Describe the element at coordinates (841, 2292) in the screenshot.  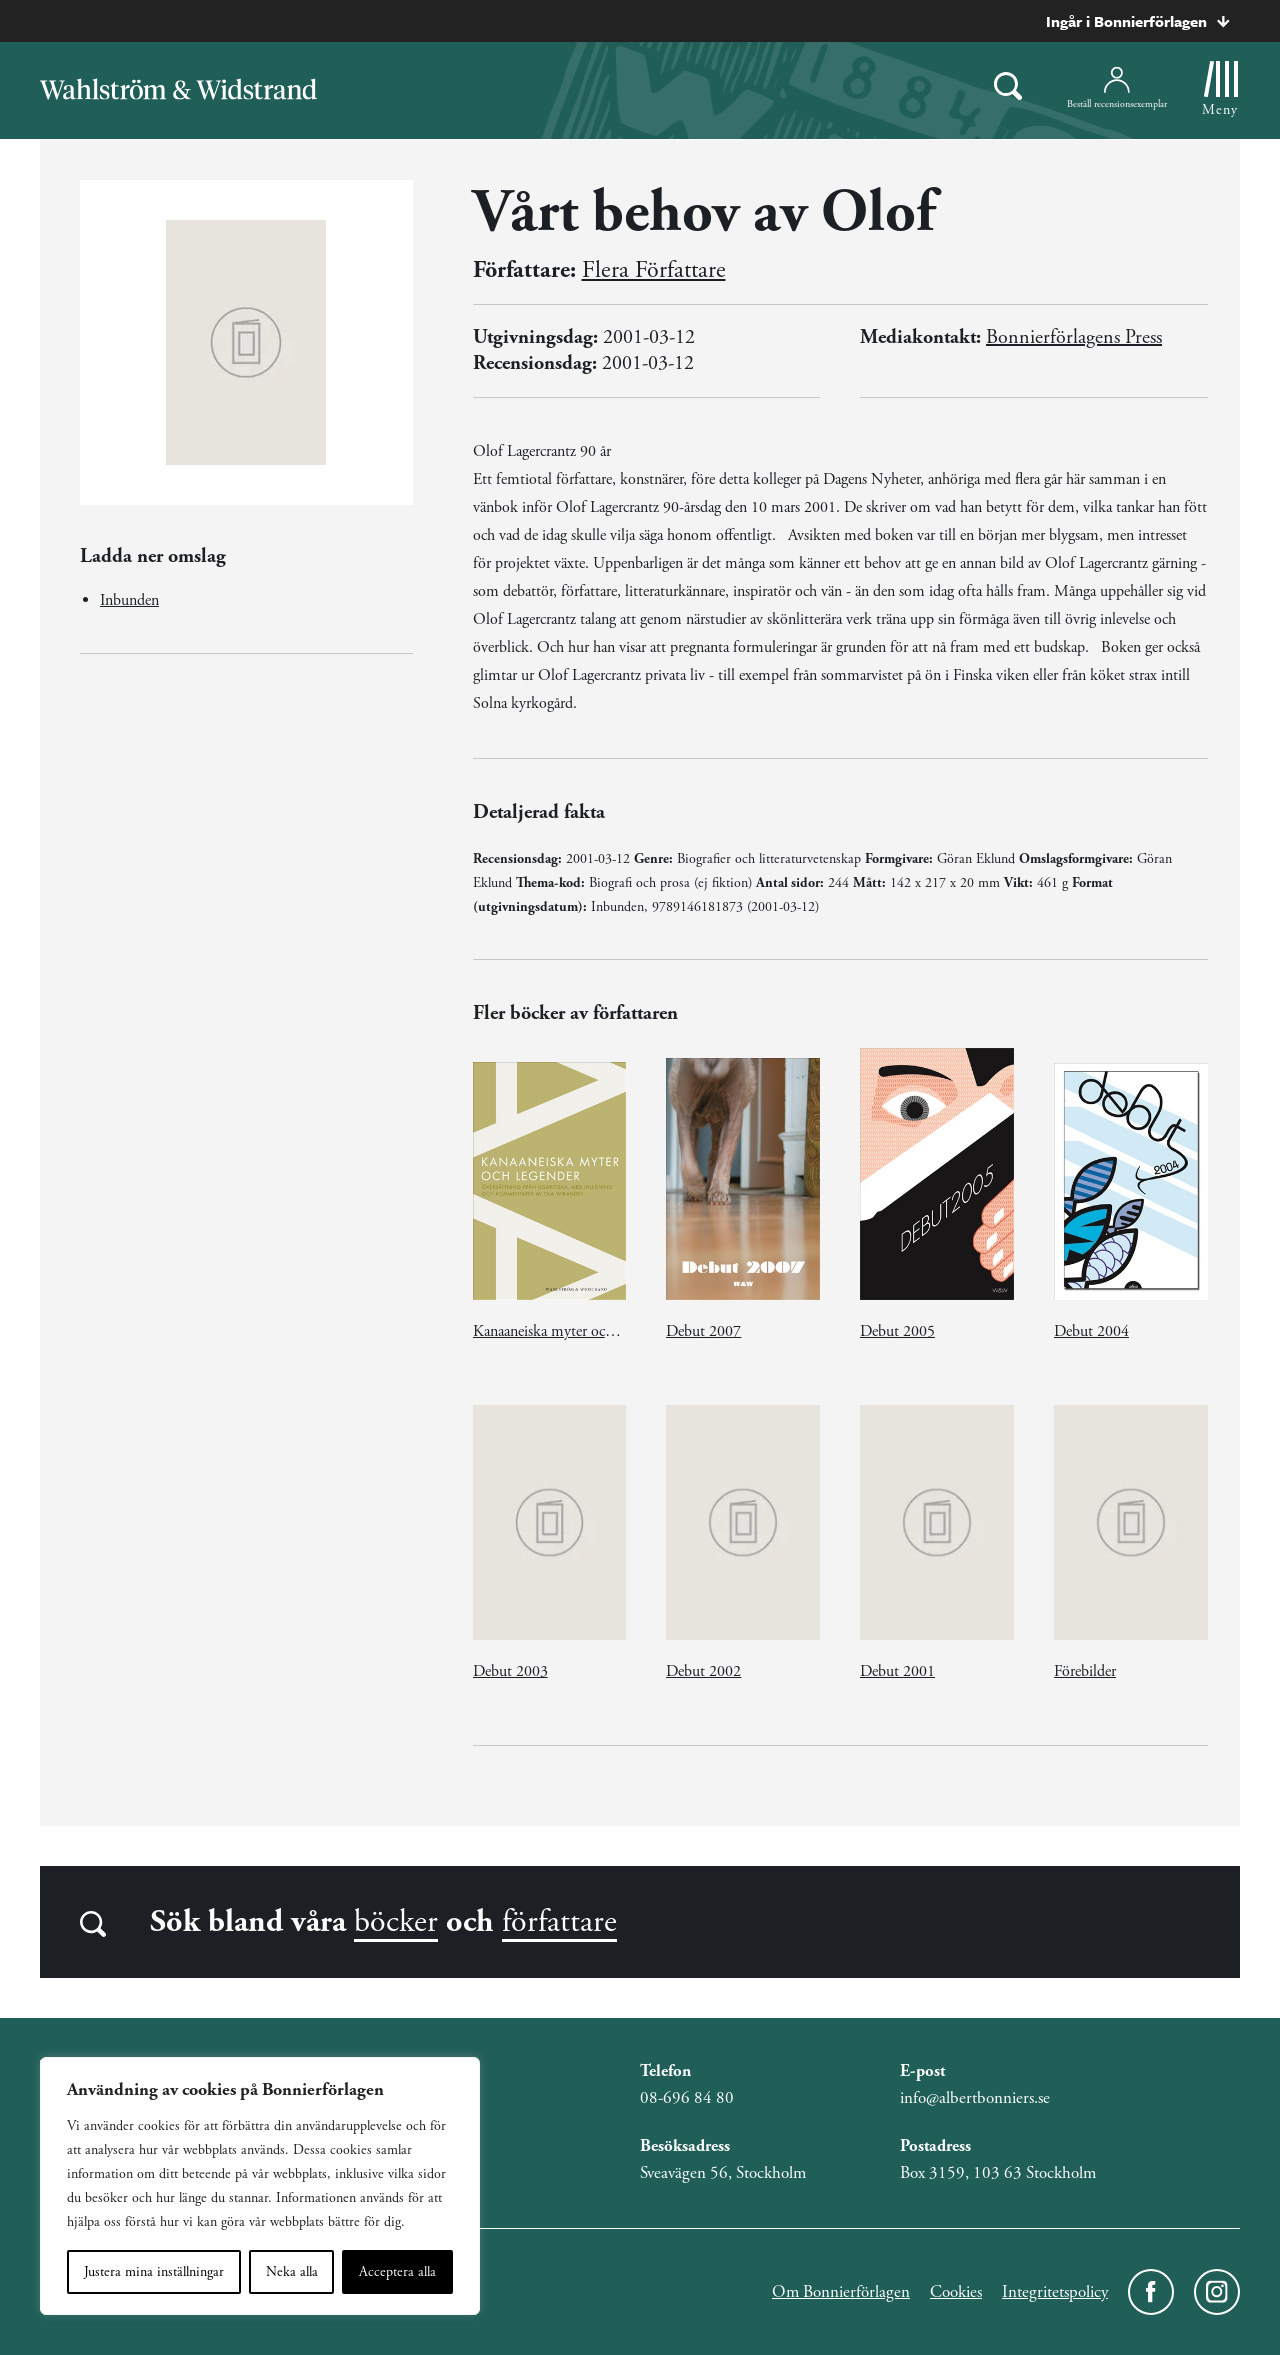
I see `Om Bonnierförlagen` at that location.